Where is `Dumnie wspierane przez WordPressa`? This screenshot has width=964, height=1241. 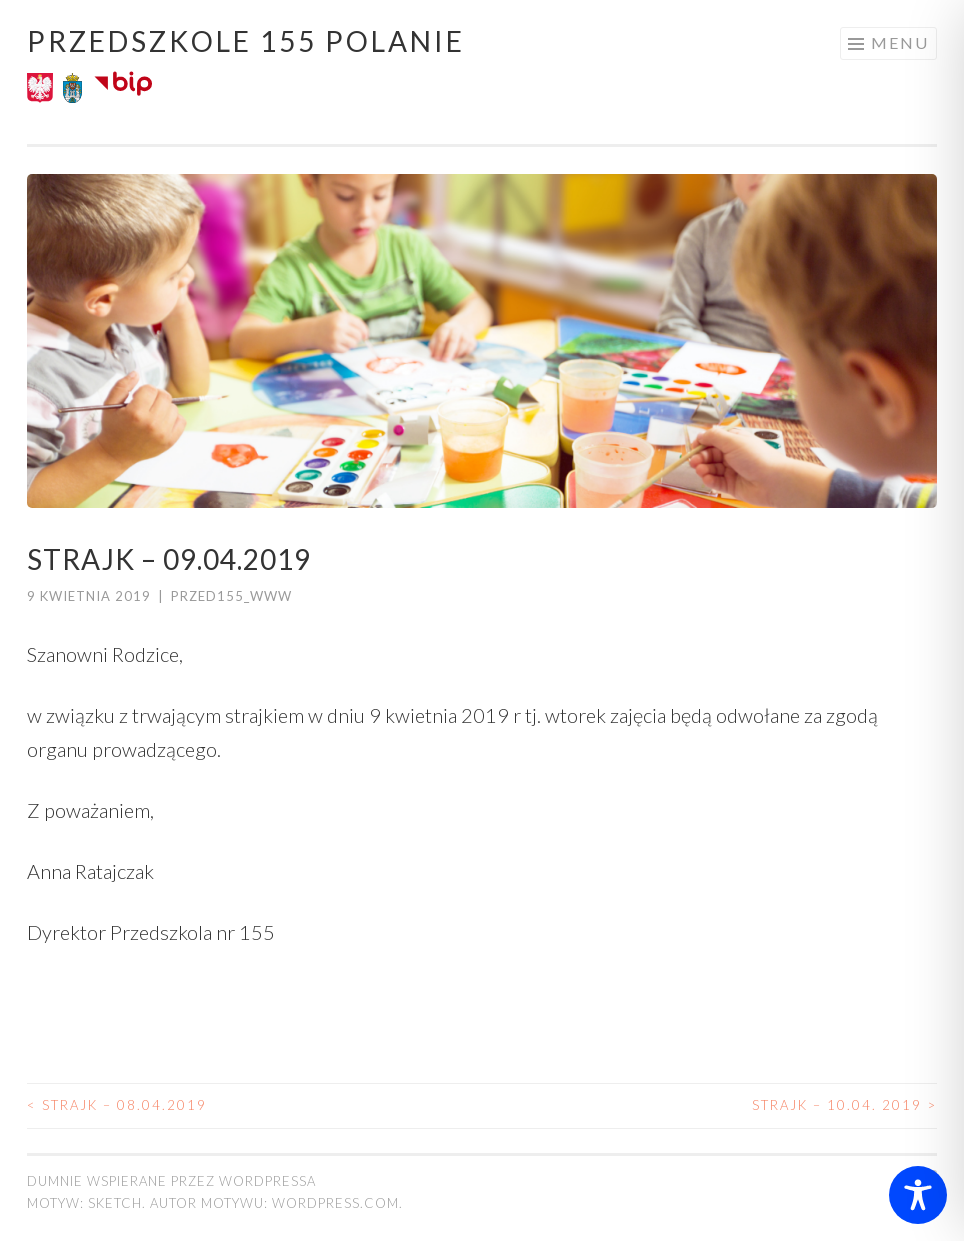
Dumnie wspierane przez WordPressa is located at coordinates (171, 1181).